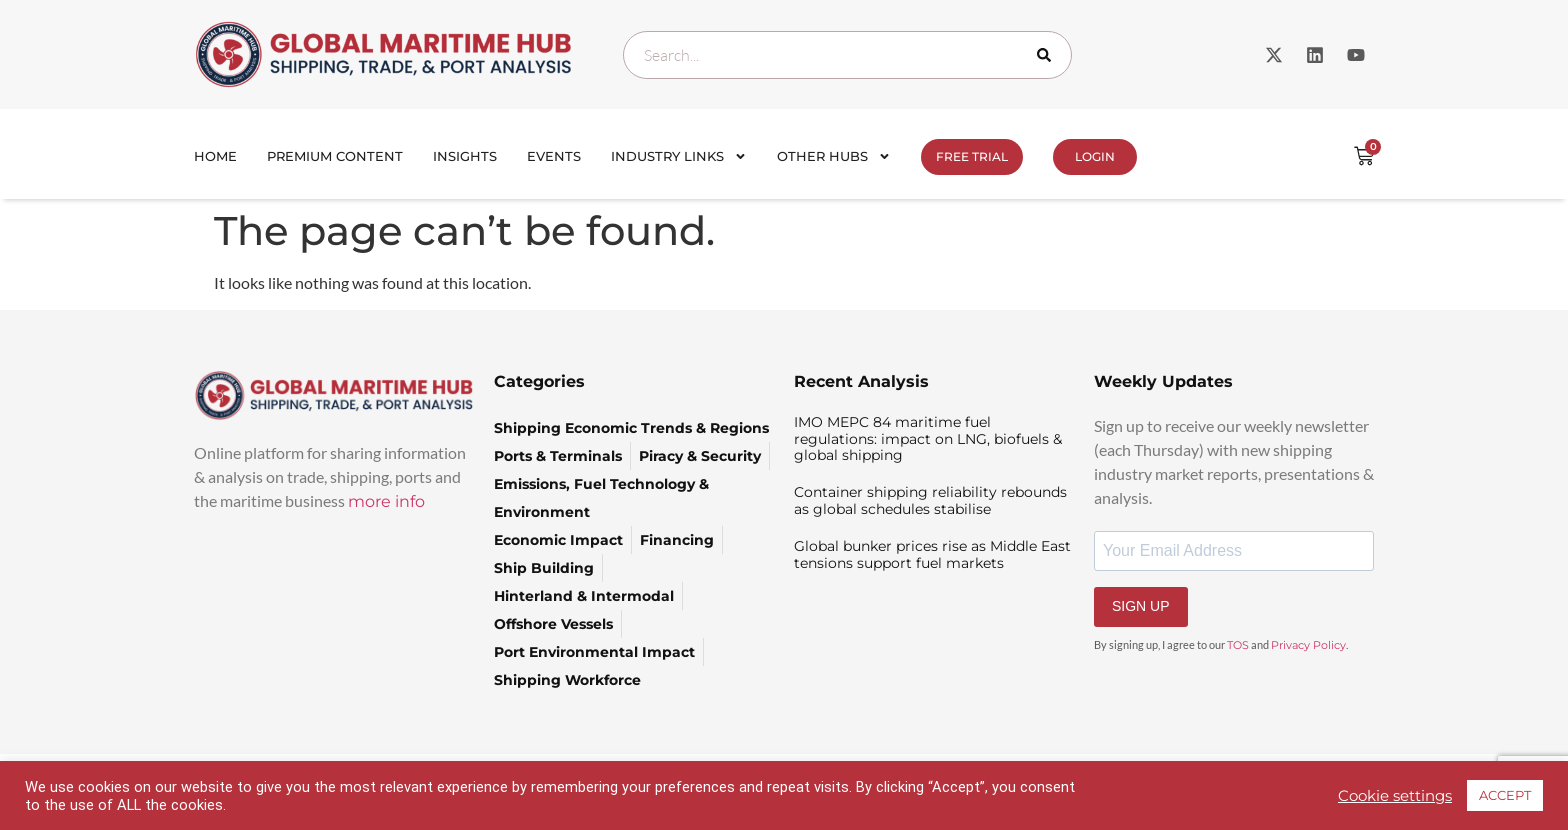 The height and width of the screenshot is (830, 1568). Describe the element at coordinates (215, 156) in the screenshot. I see `Home` at that location.